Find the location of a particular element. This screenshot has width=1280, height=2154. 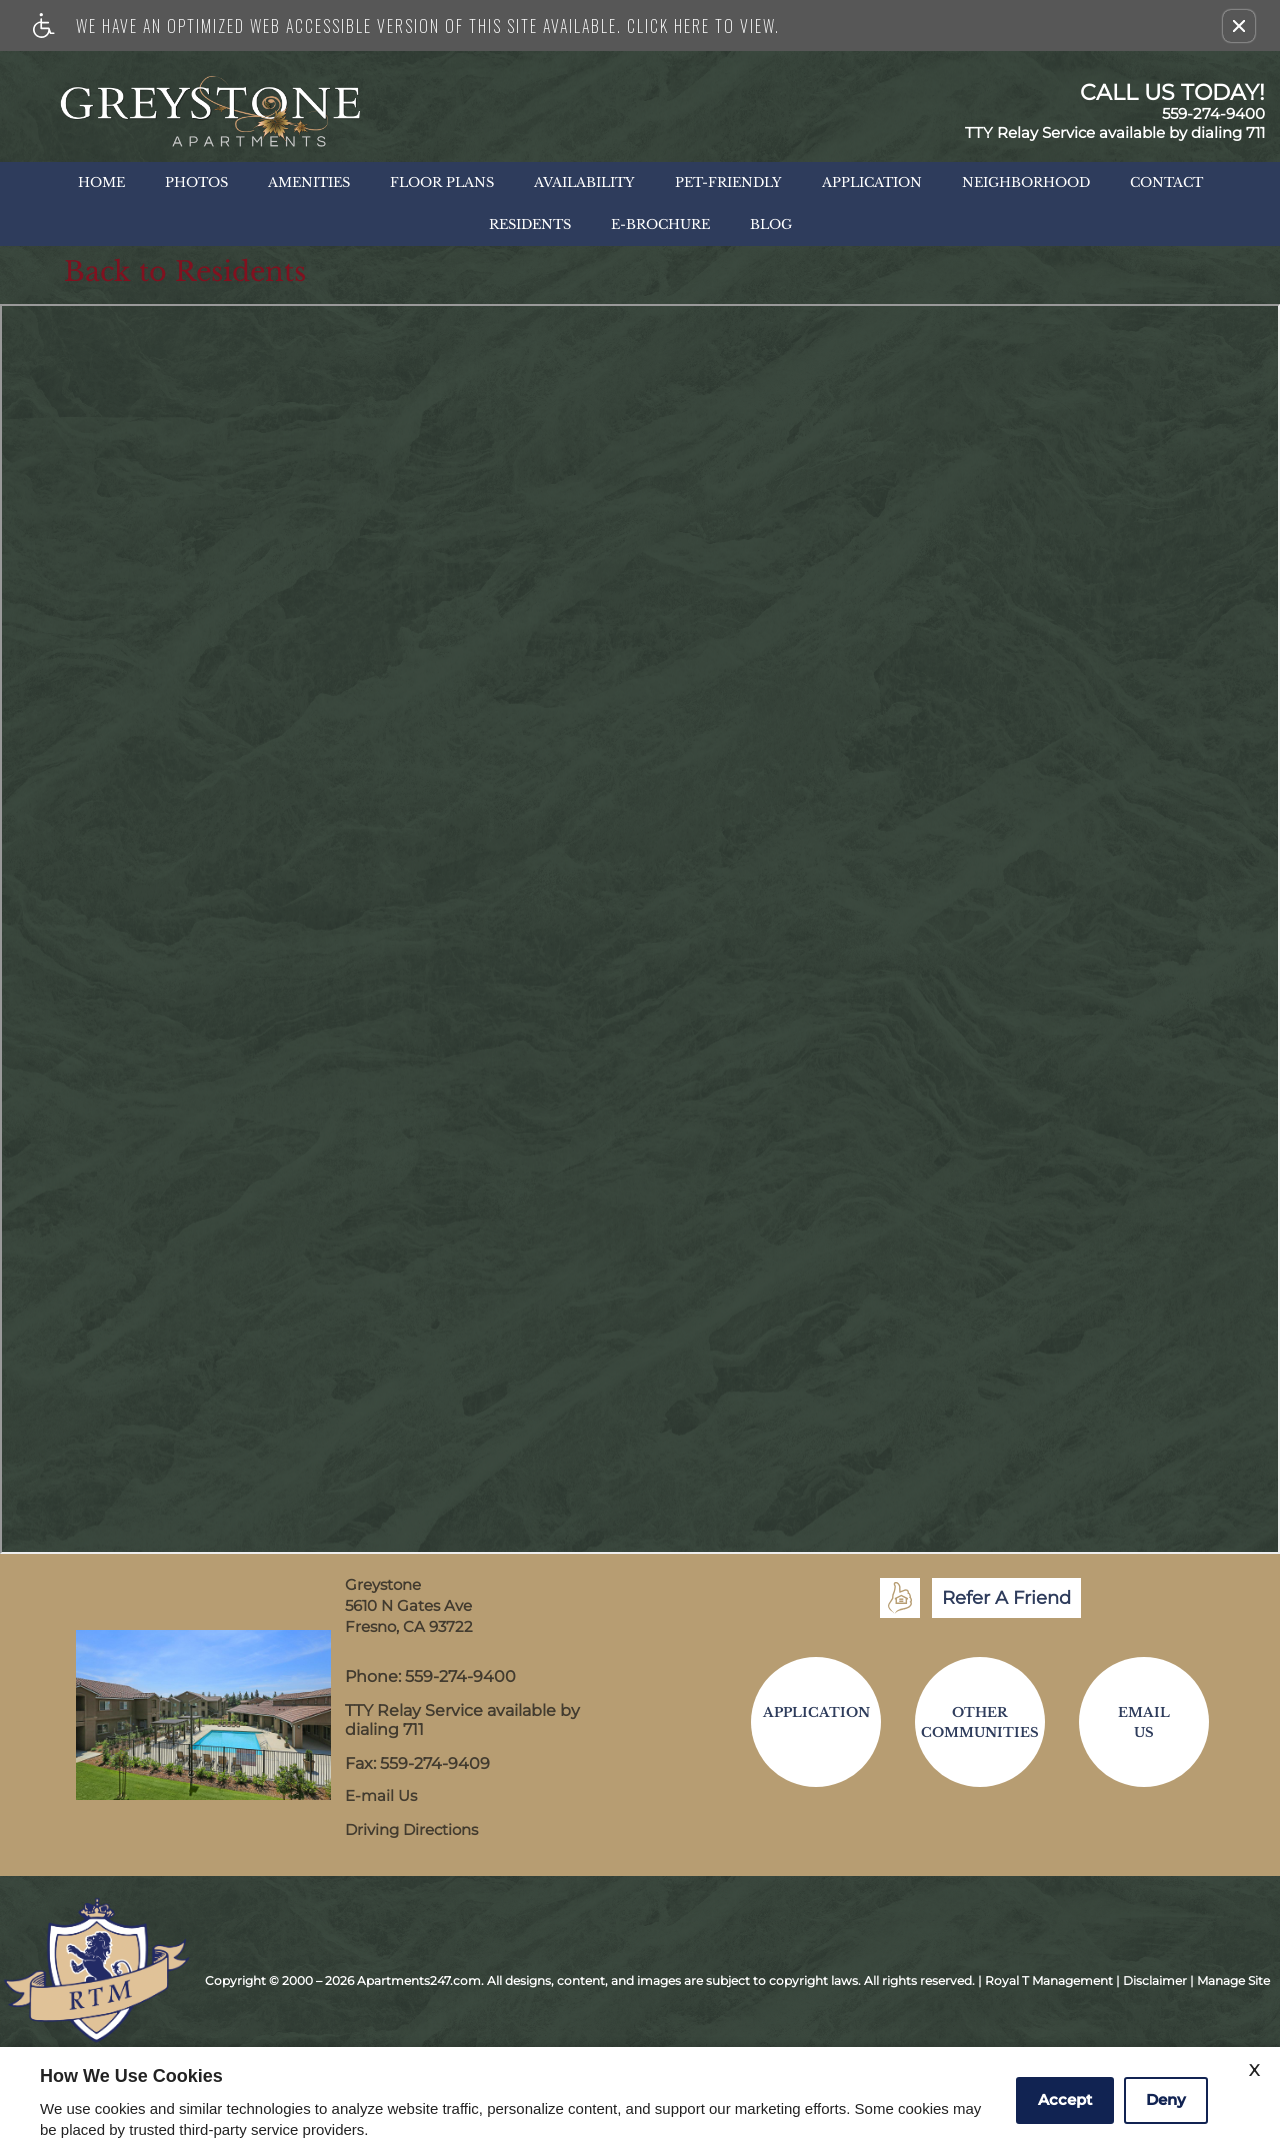

E-mail Us is located at coordinates (381, 1796).